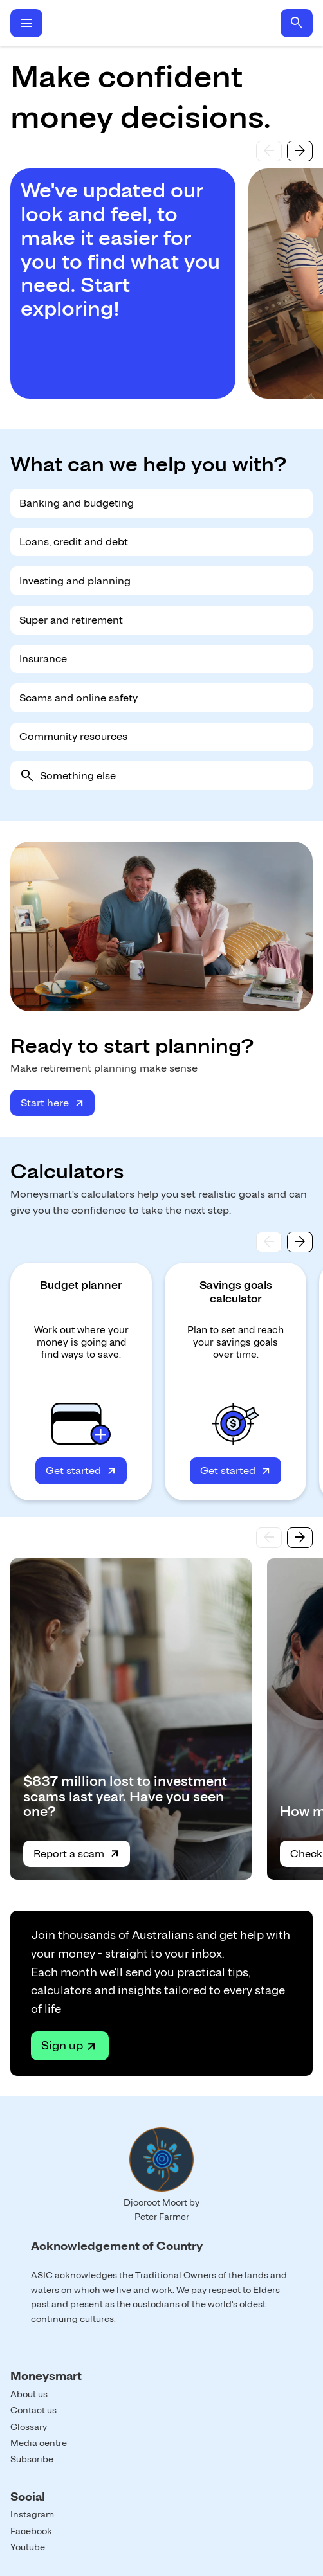 This screenshot has width=323, height=2576. What do you see at coordinates (26, 23) in the screenshot?
I see `menu` at bounding box center [26, 23].